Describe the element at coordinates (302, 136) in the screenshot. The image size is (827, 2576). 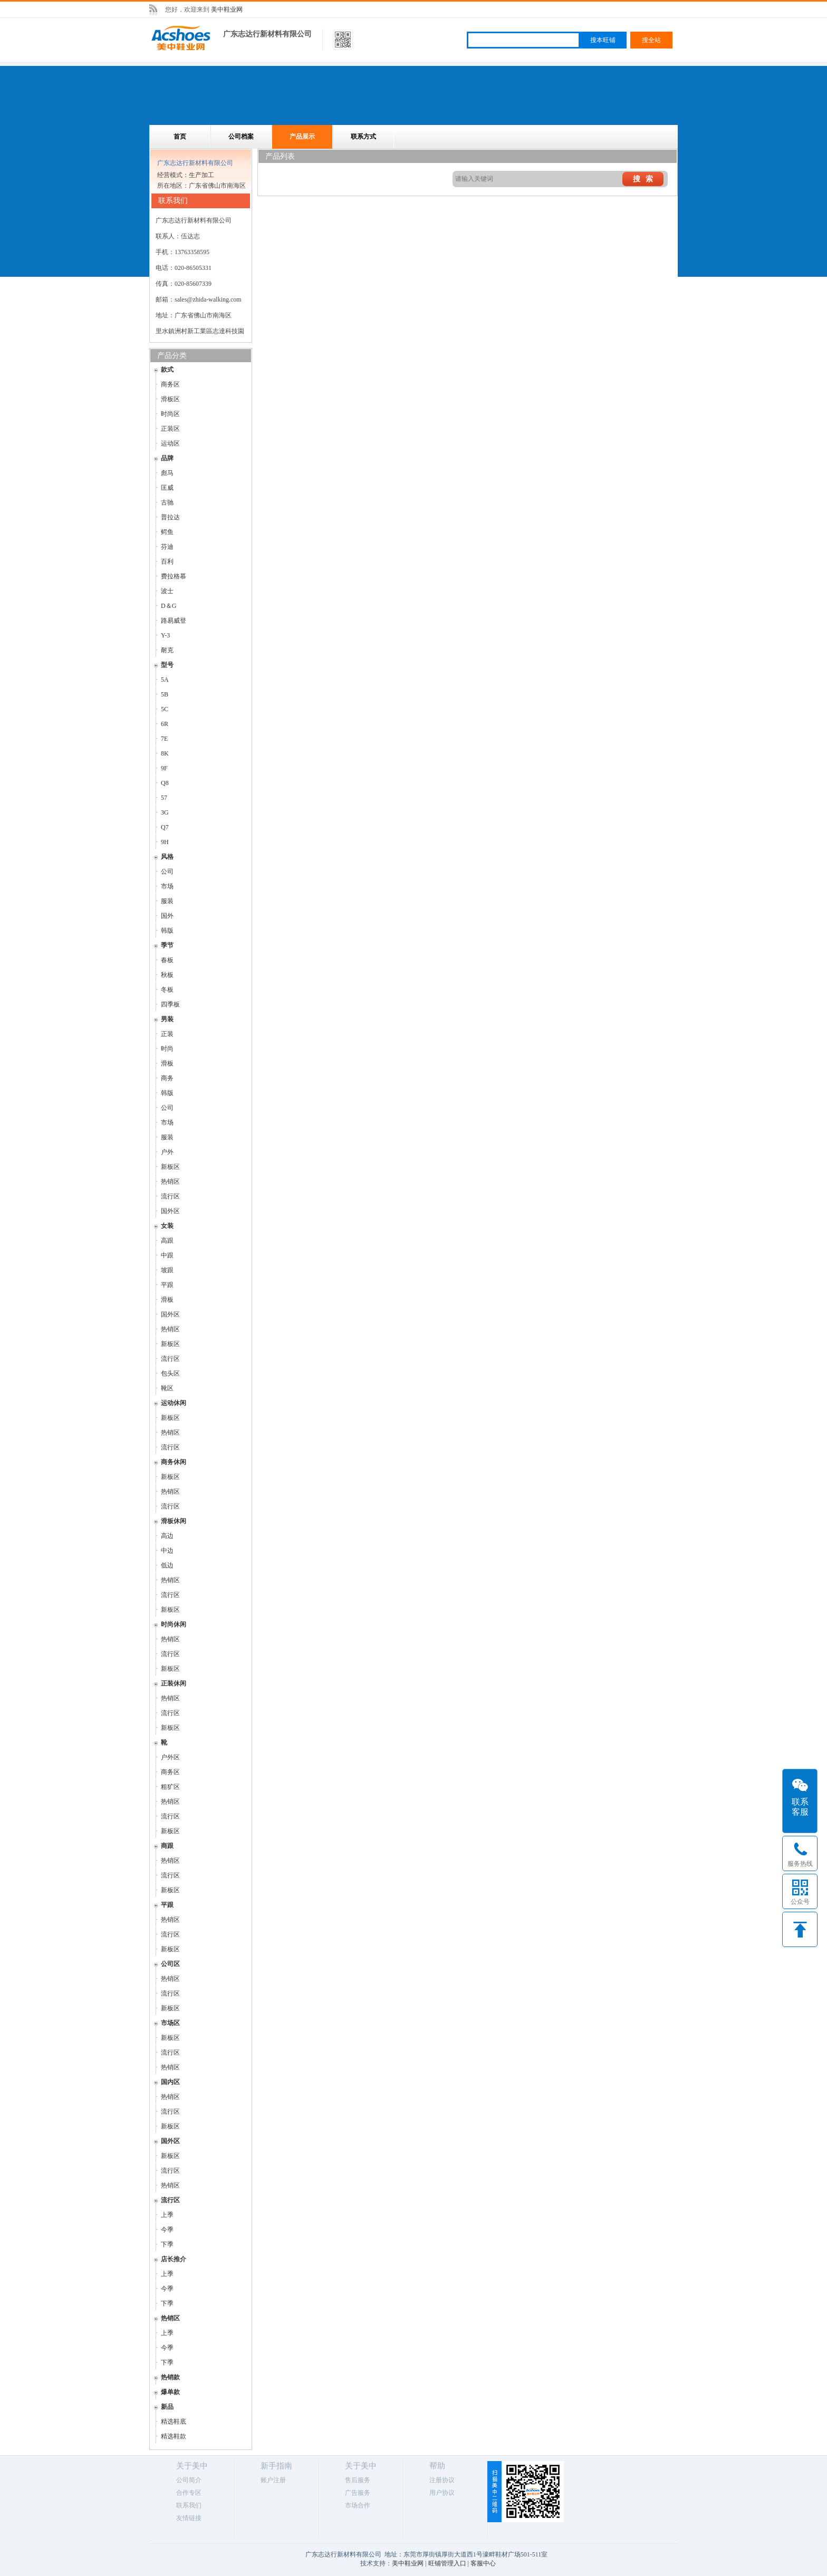
I see `产品展示` at that location.